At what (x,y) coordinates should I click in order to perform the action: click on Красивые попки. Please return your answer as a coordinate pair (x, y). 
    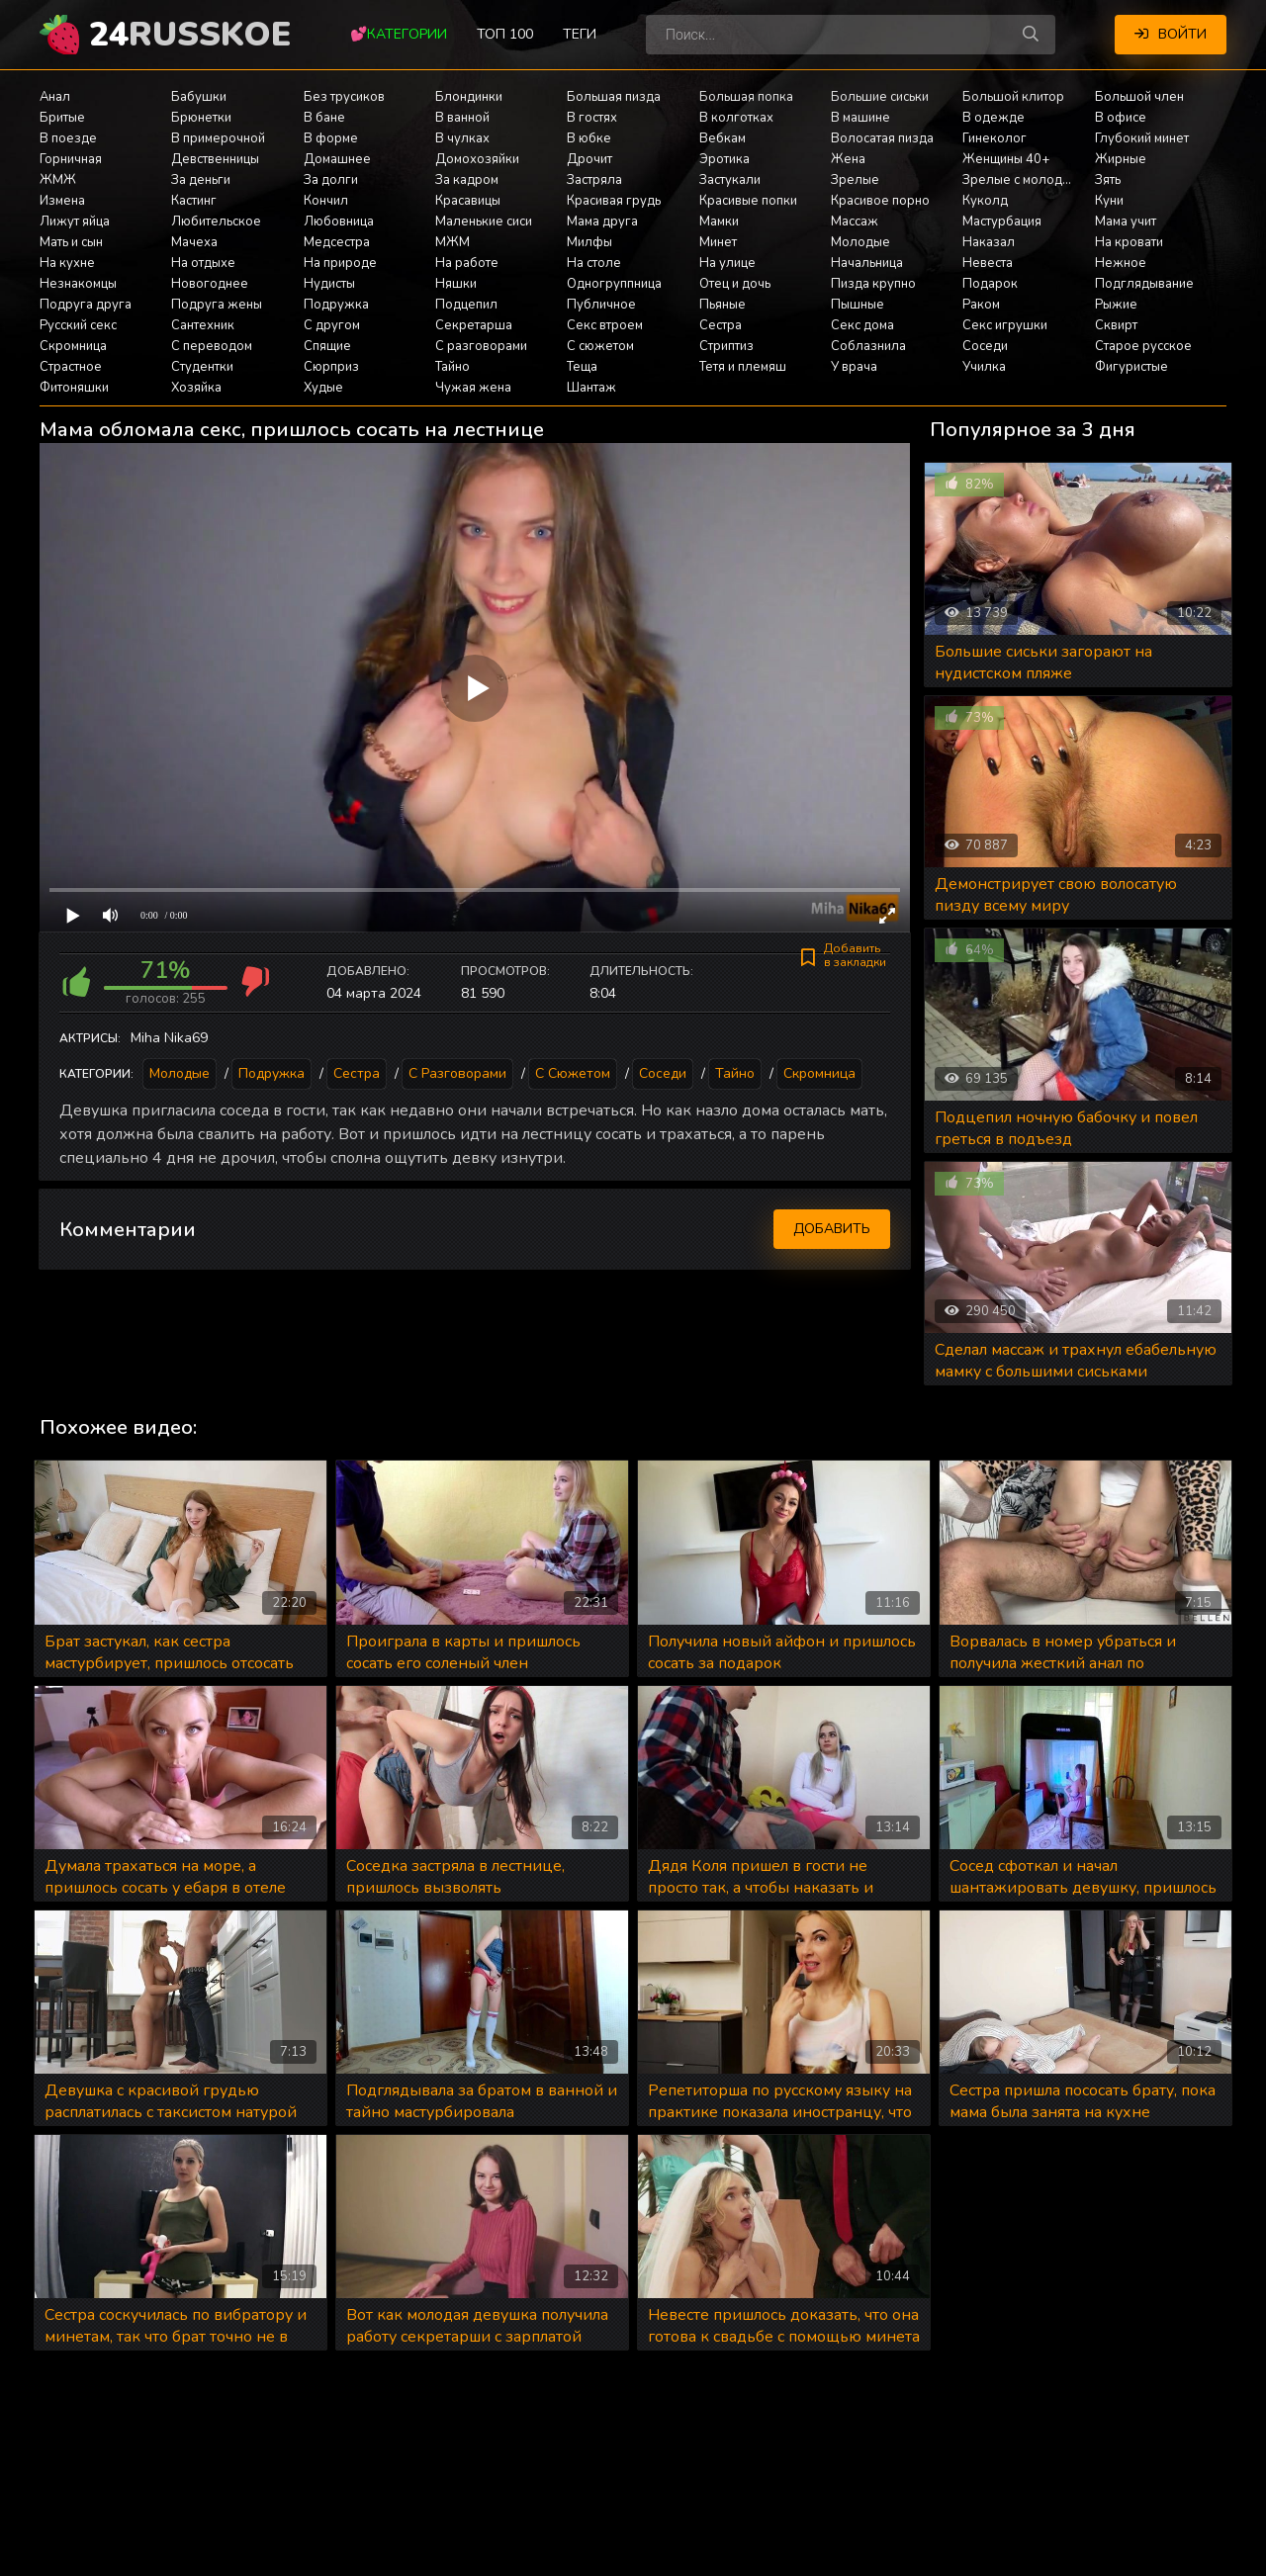
    Looking at the image, I should click on (748, 201).